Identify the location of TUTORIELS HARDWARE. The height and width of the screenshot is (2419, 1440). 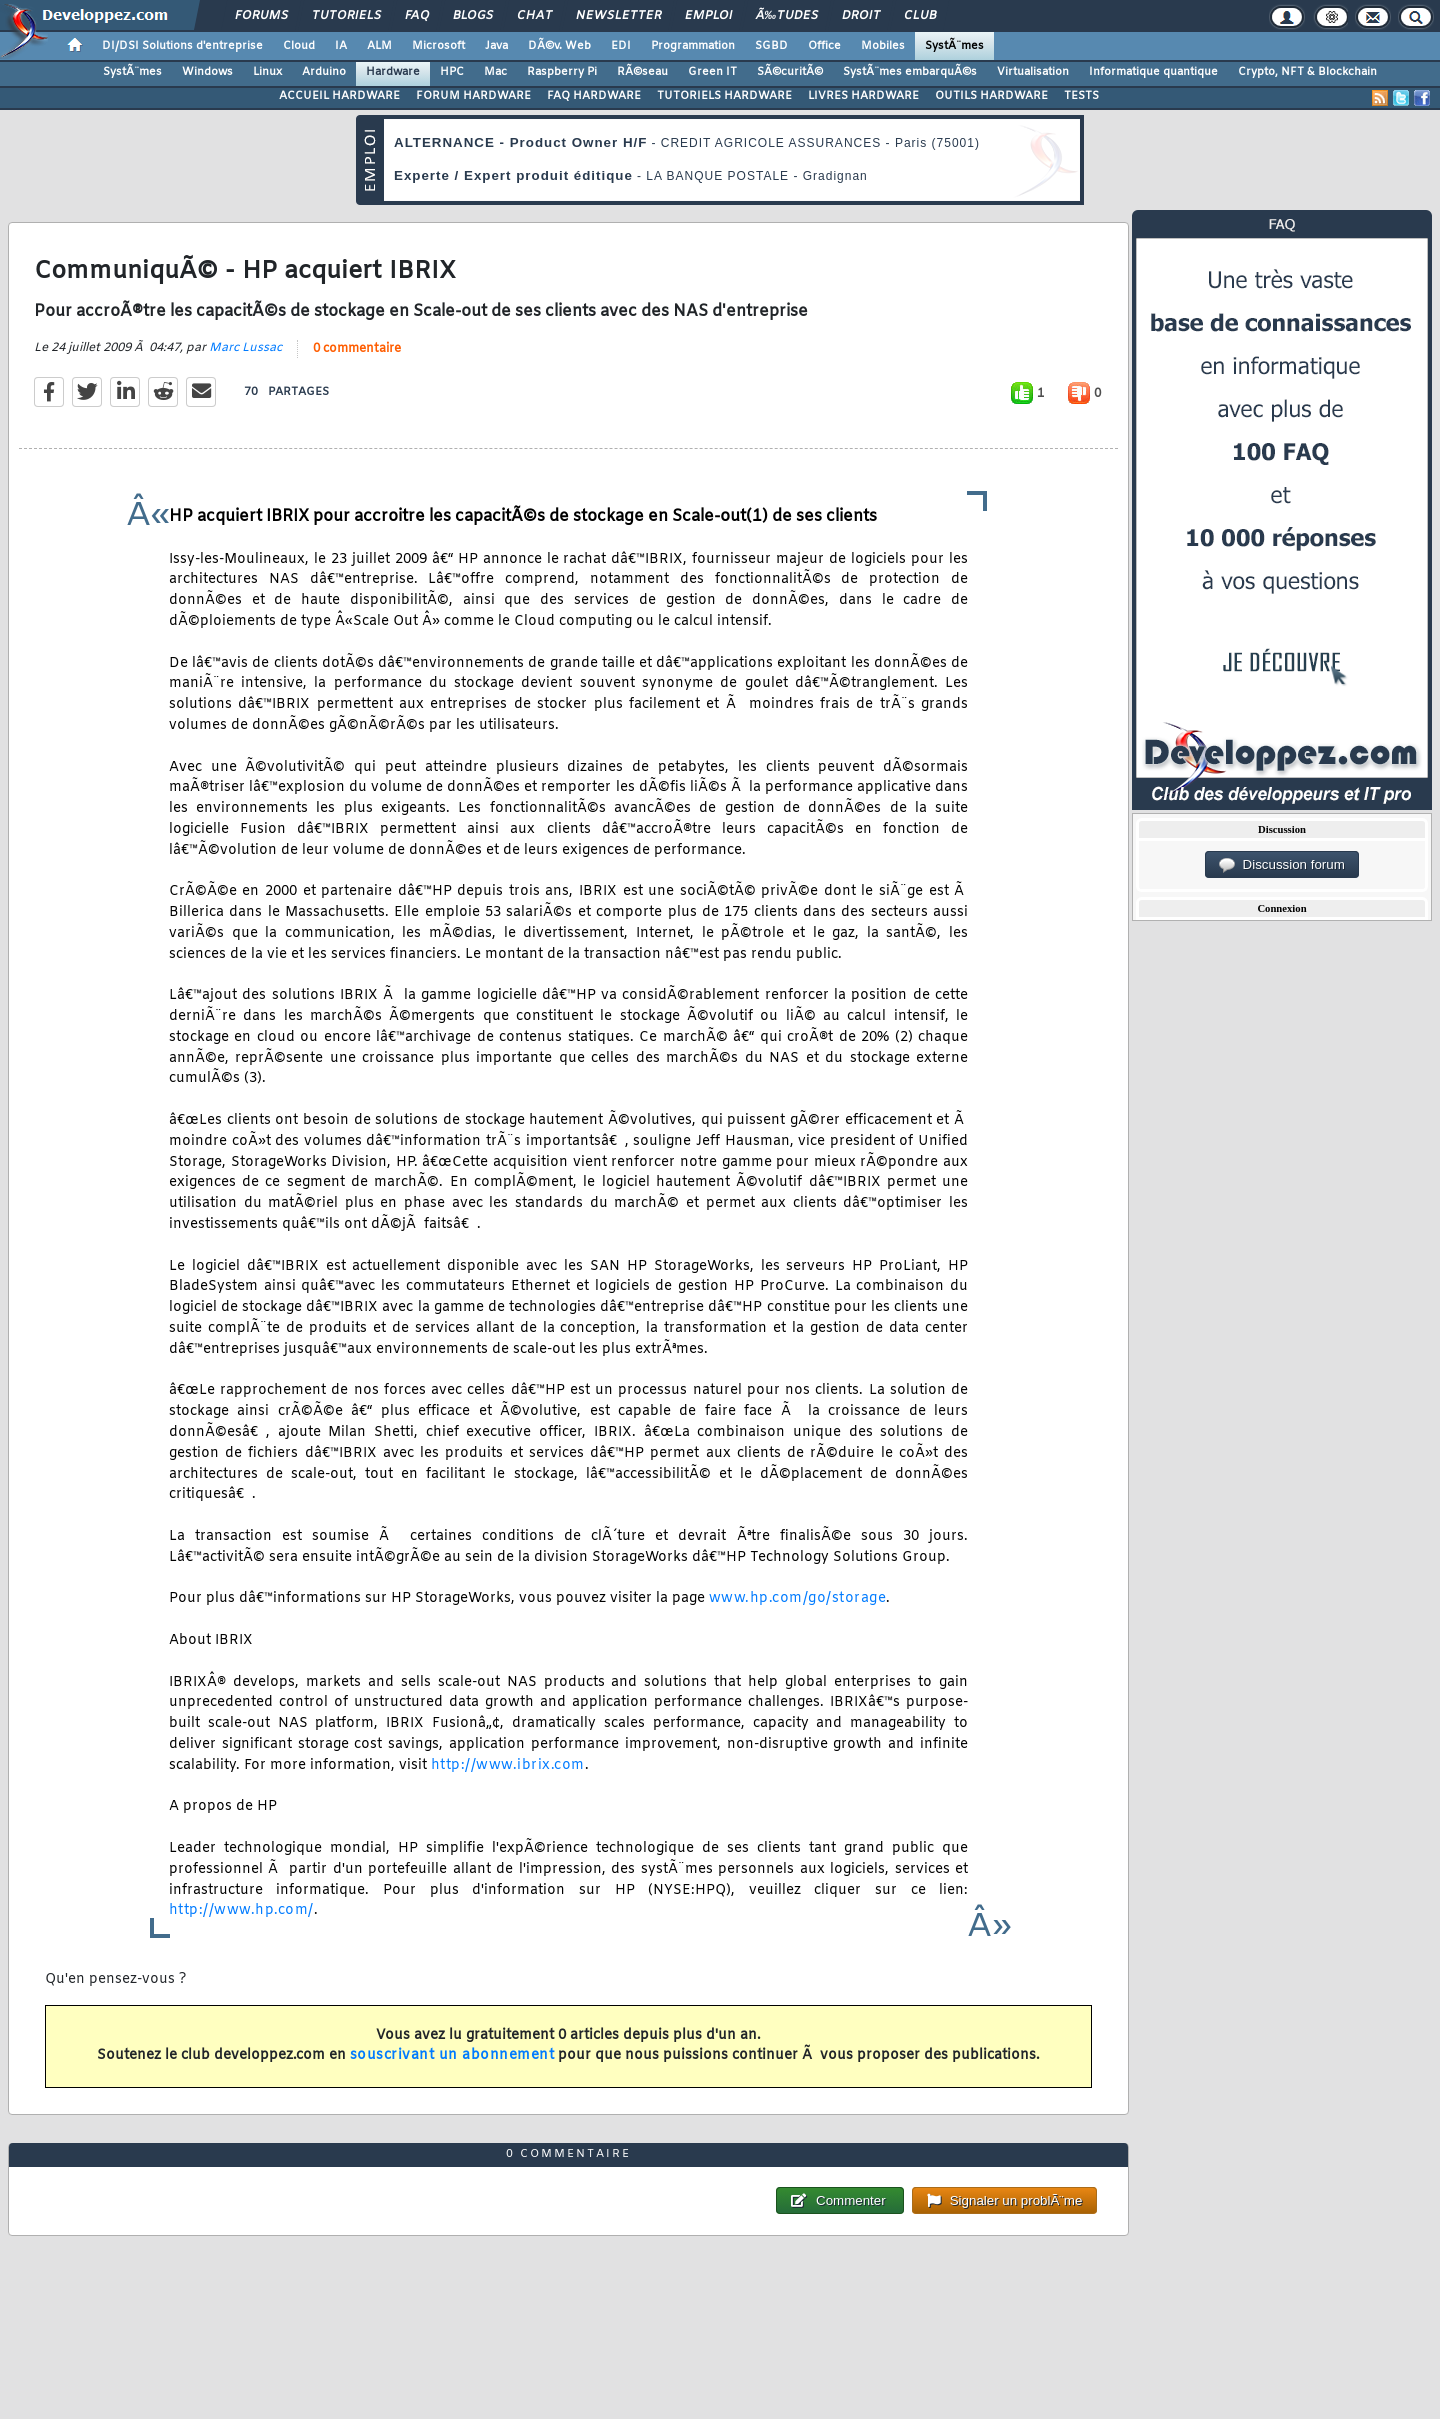
(724, 96).